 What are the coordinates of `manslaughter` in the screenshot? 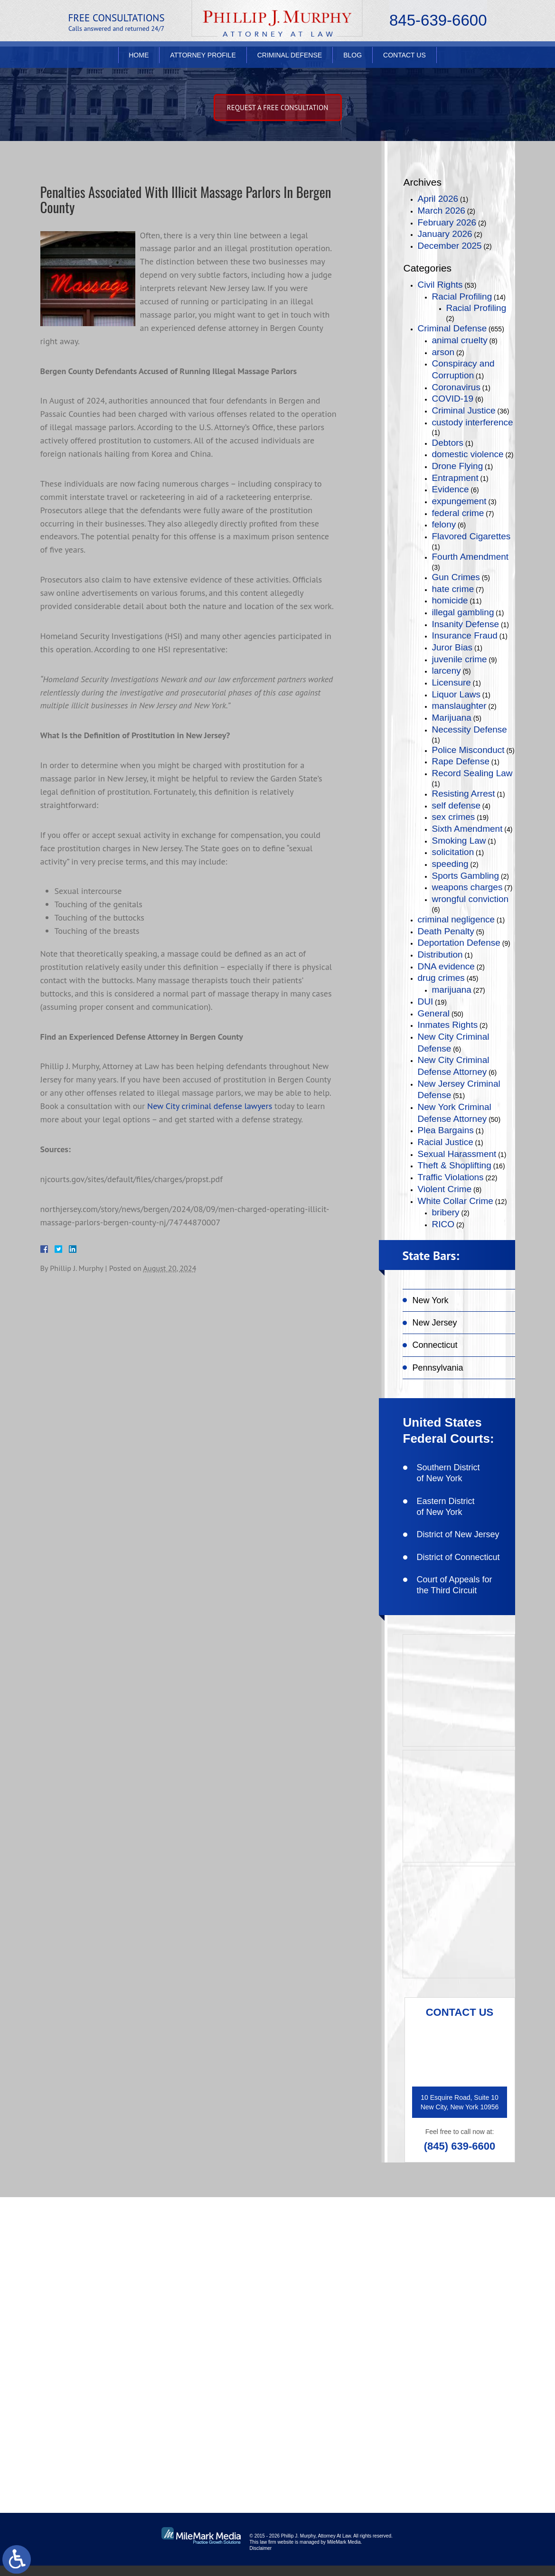 It's located at (459, 706).